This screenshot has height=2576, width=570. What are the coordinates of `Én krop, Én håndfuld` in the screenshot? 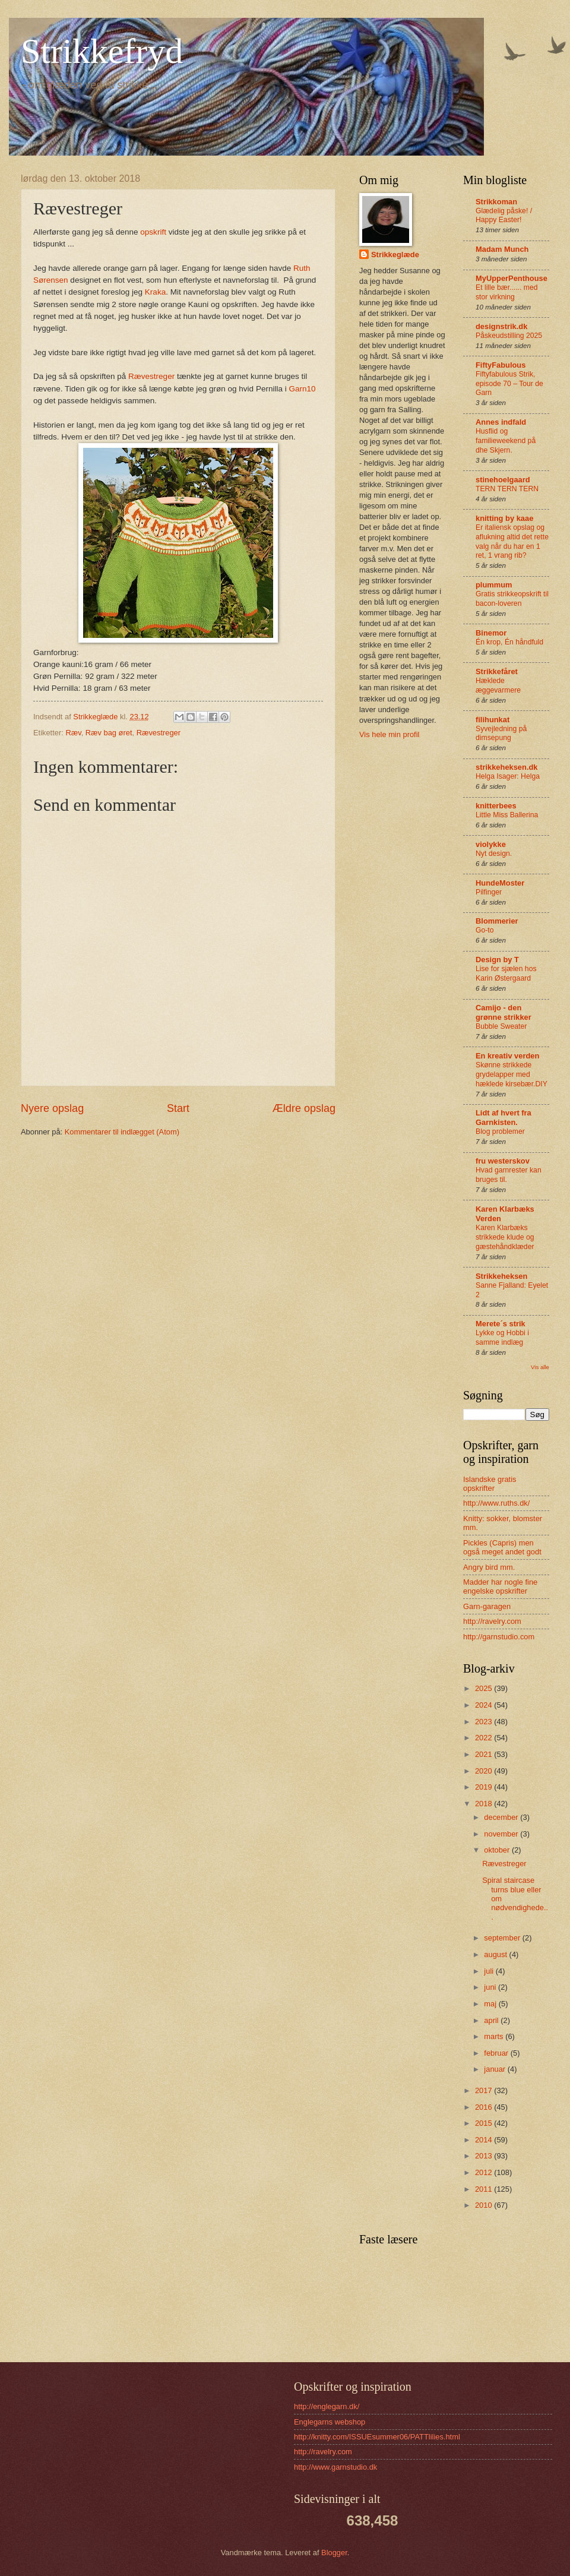 It's located at (509, 642).